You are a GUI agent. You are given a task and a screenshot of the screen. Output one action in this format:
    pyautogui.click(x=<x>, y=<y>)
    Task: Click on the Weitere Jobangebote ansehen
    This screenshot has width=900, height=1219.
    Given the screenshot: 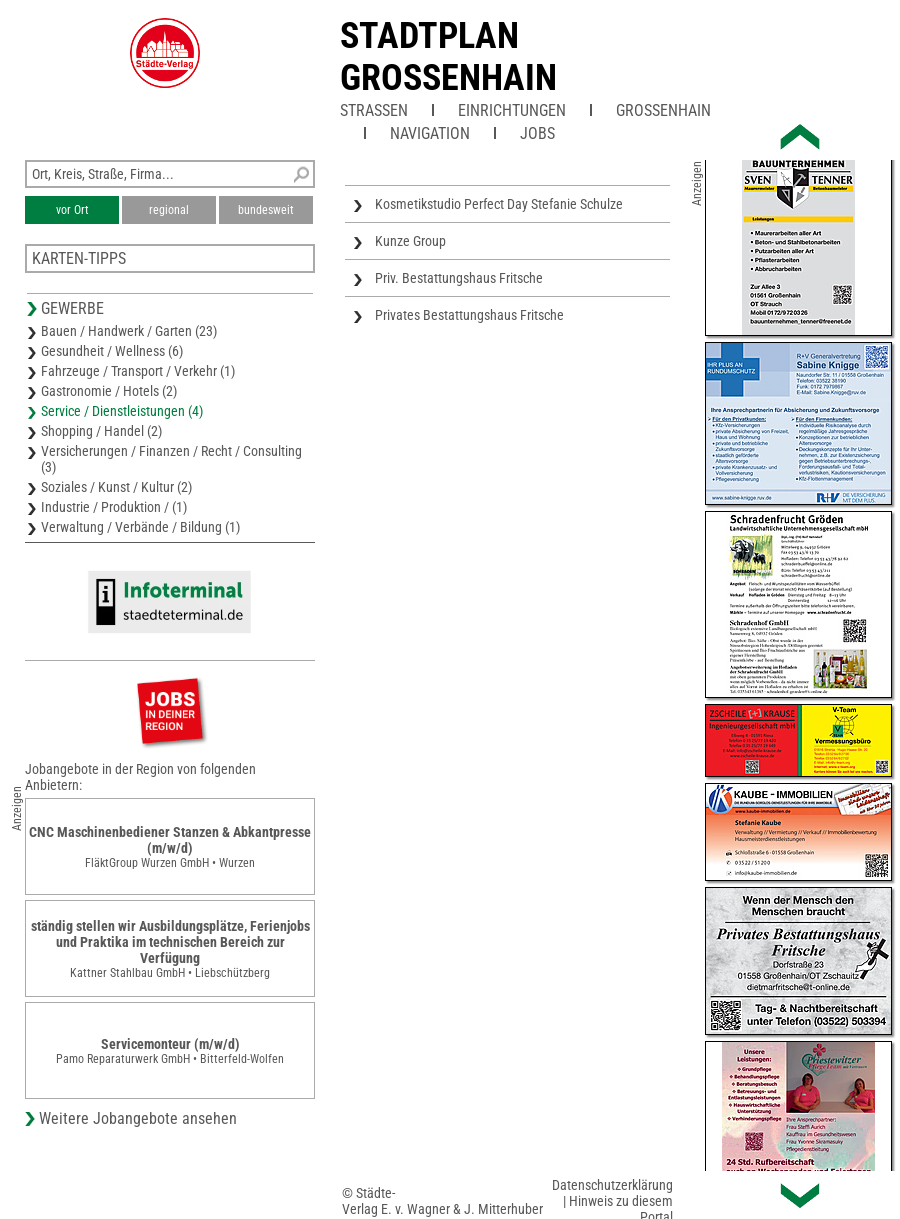 What is the action you would take?
    pyautogui.click(x=138, y=1118)
    